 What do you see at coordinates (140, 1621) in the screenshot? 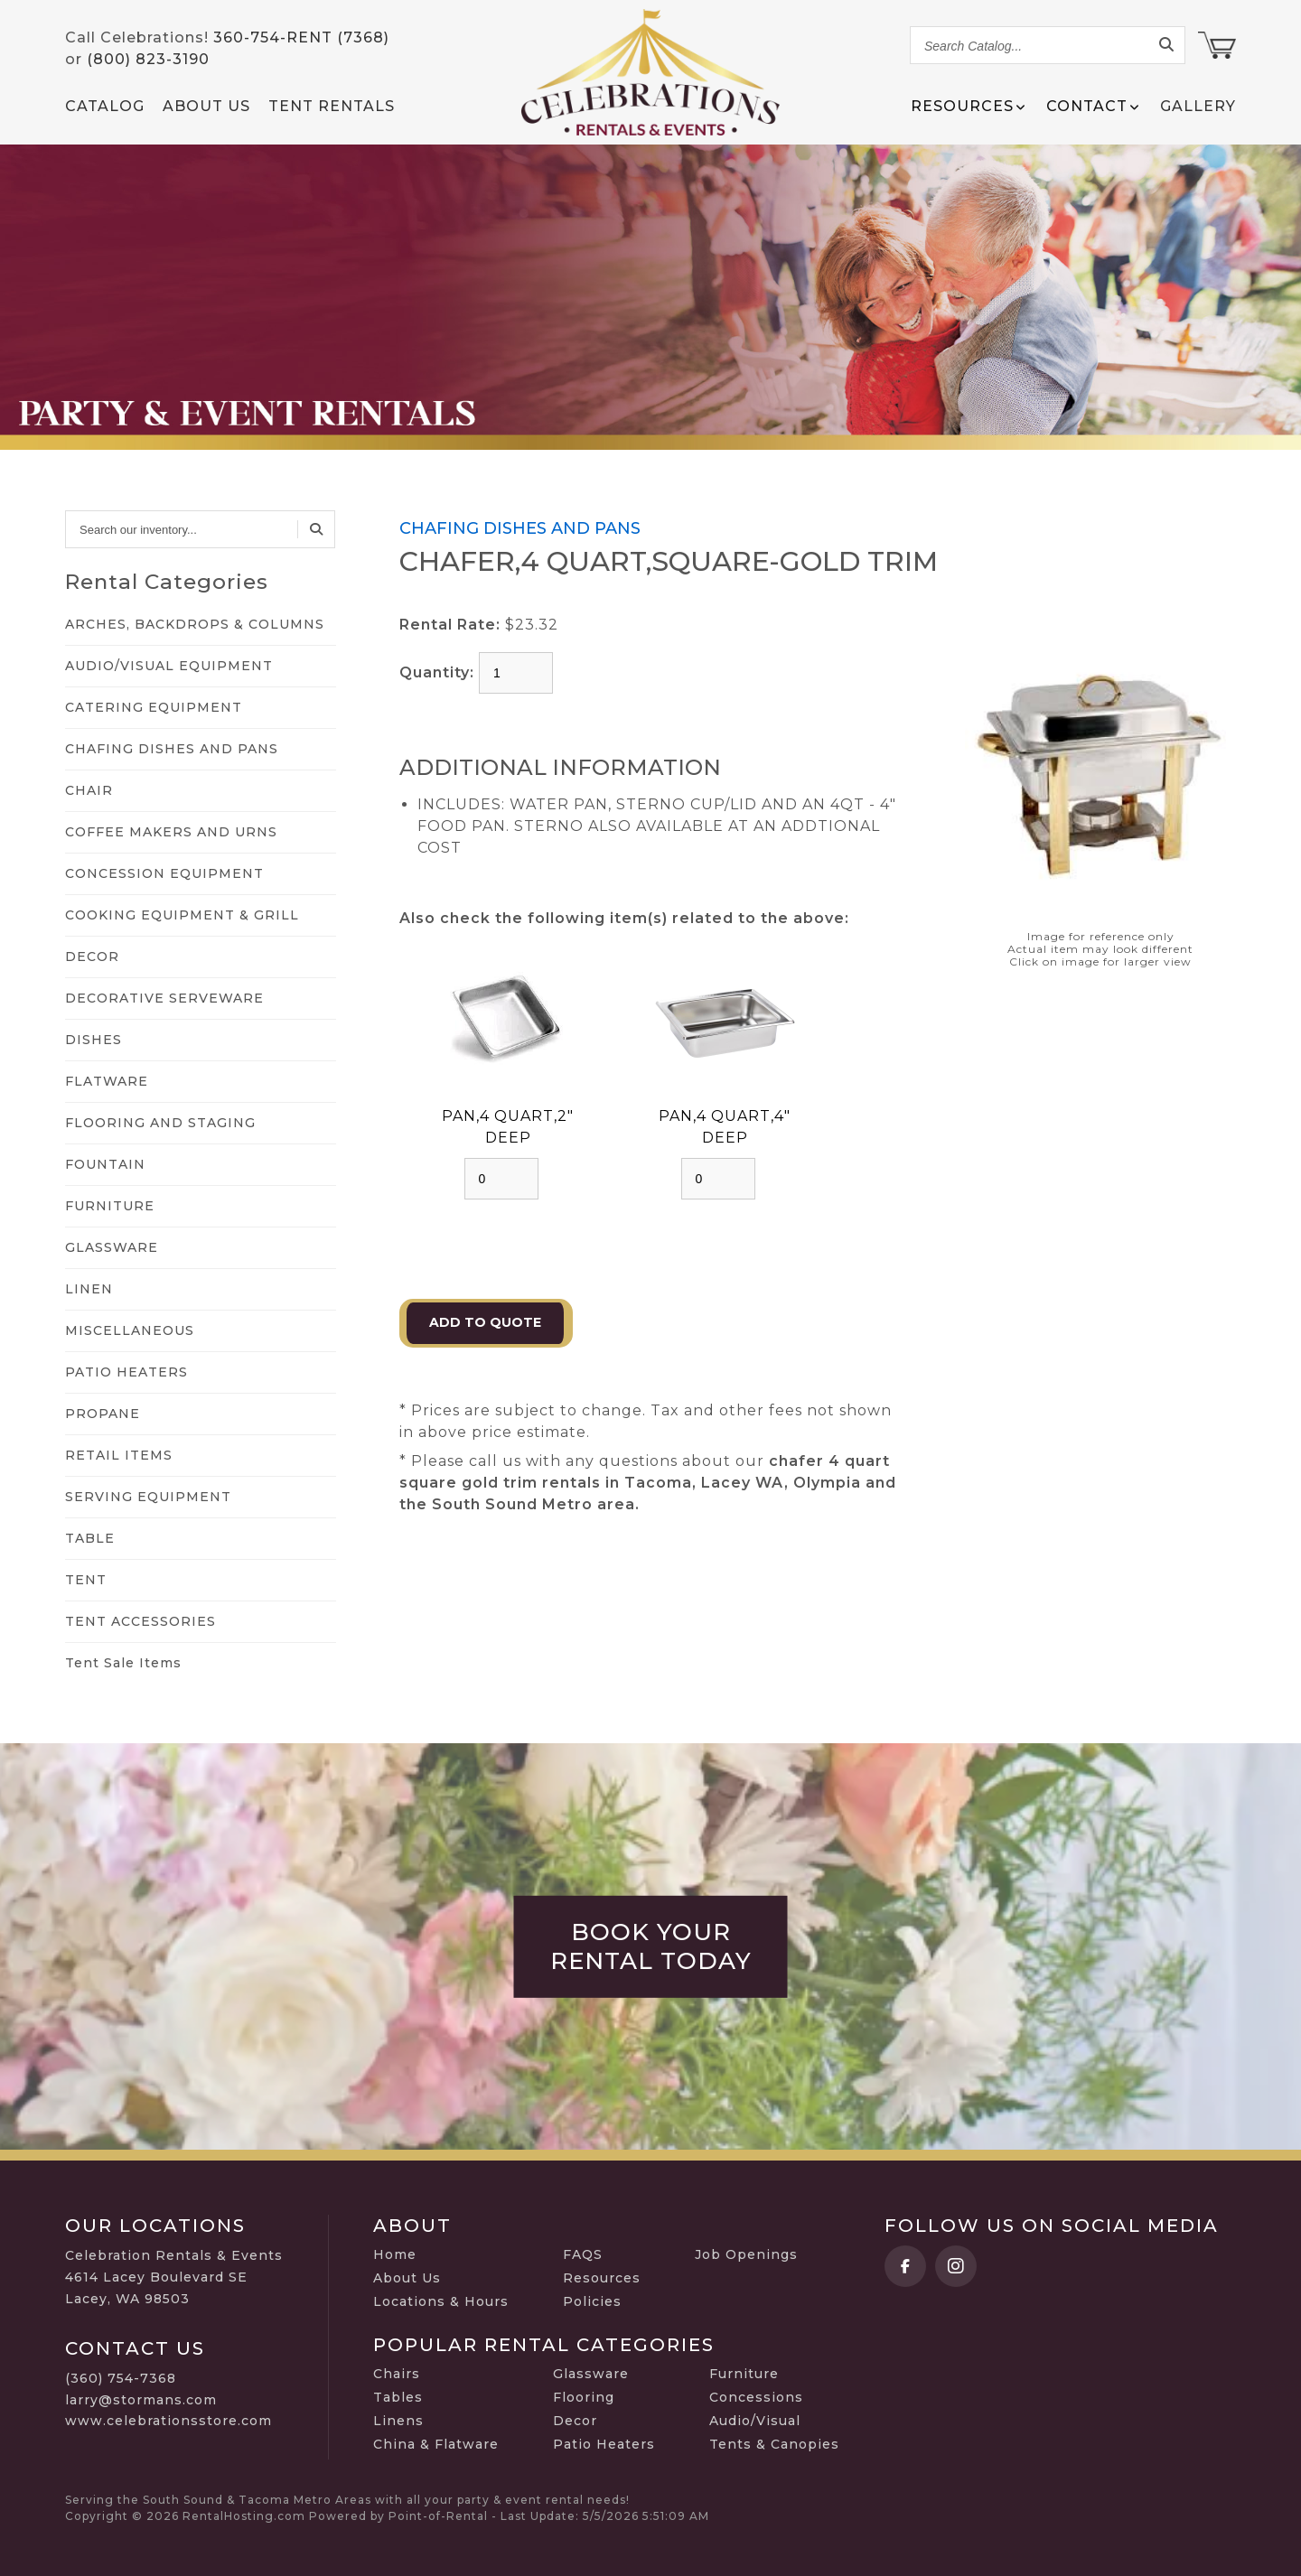
I see `TENT ACCESSORIES` at bounding box center [140, 1621].